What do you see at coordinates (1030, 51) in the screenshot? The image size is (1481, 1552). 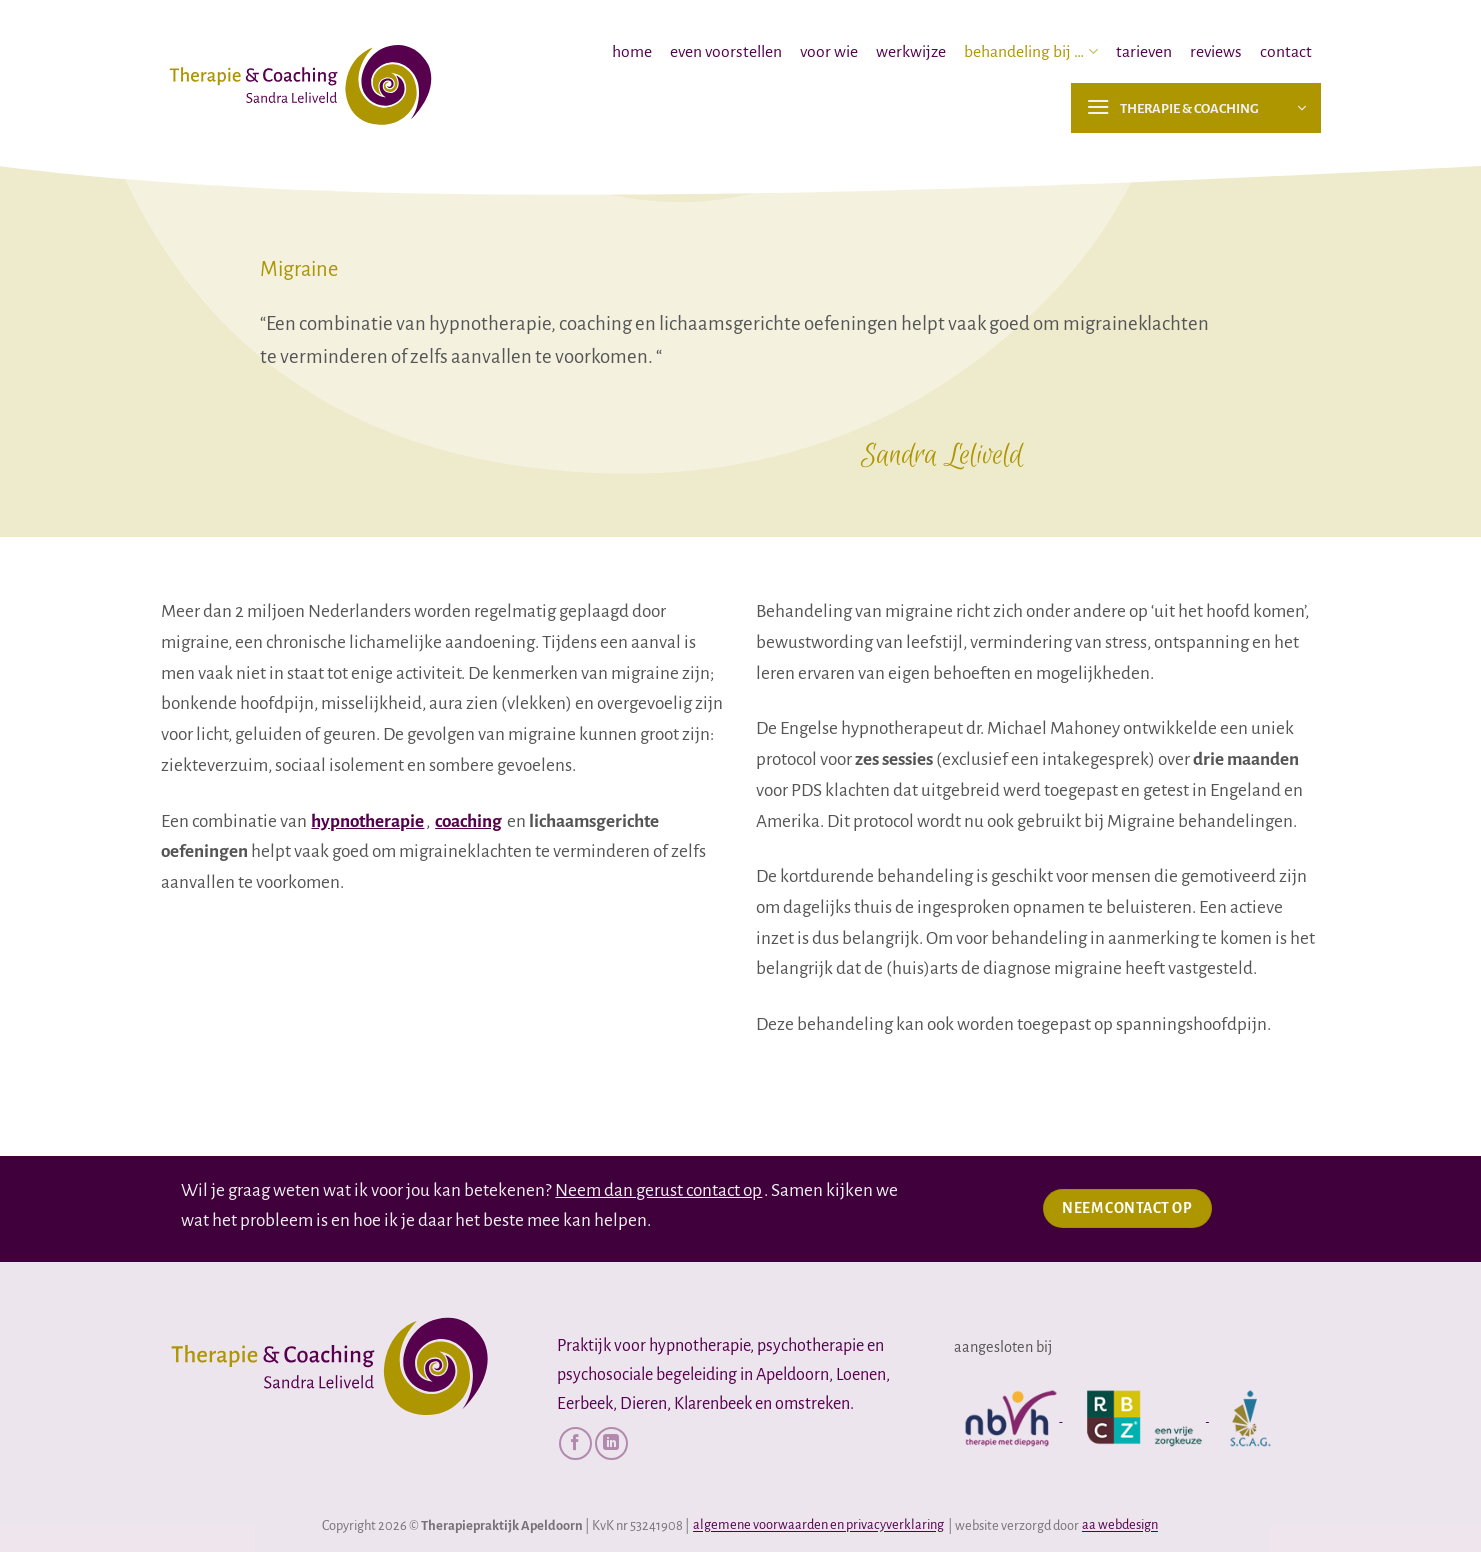 I see `behandeling bij …` at bounding box center [1030, 51].